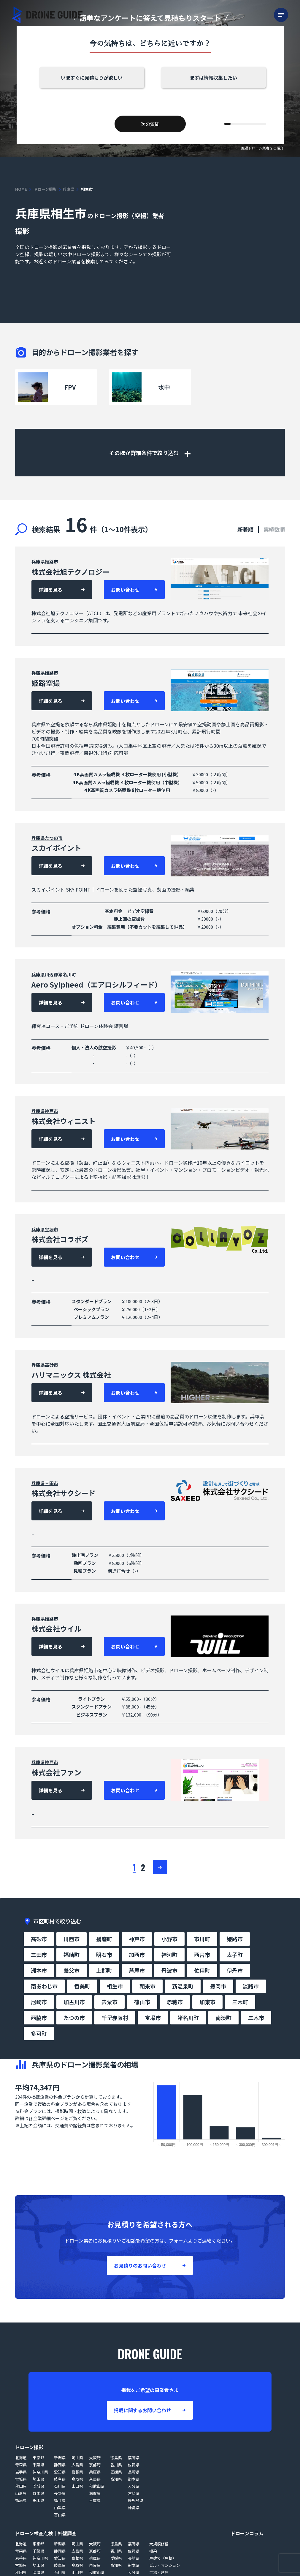 This screenshot has width=300, height=2576. I want to click on 愛知県, so click(60, 2472).